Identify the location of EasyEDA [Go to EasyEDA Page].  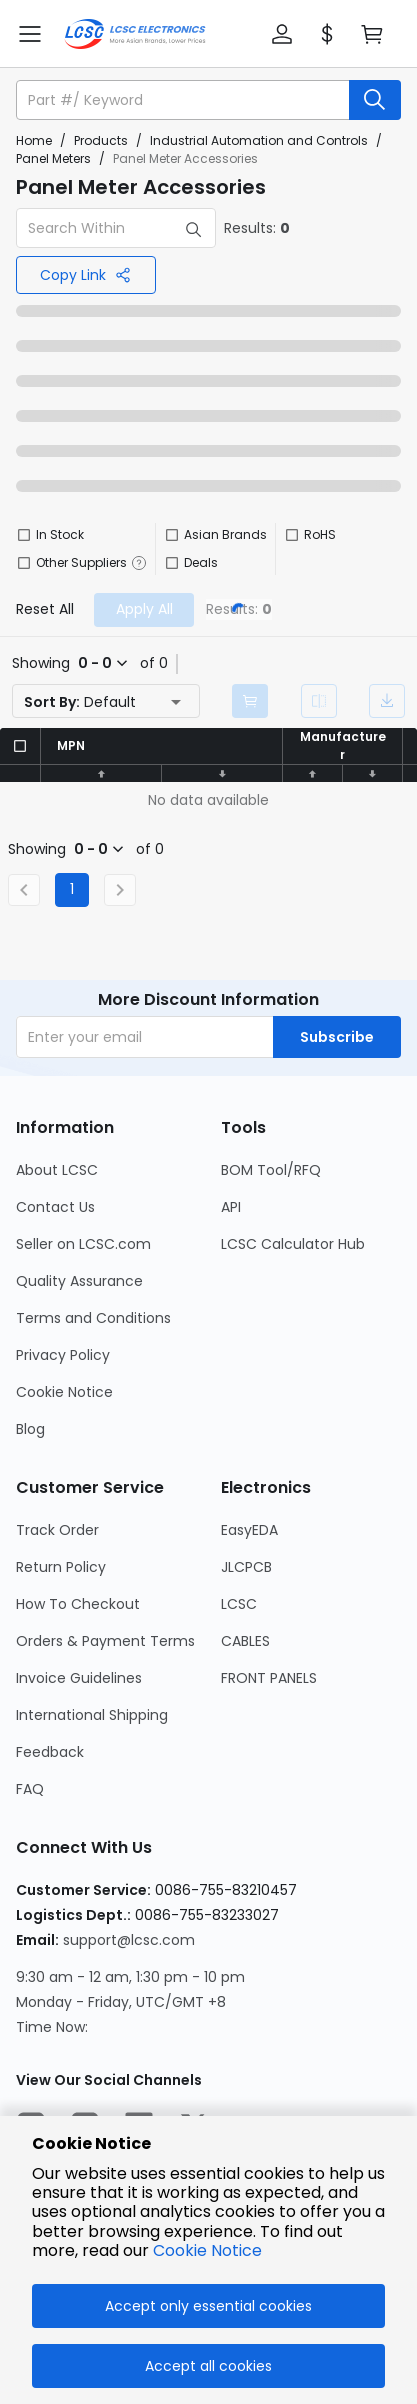
(249, 1530).